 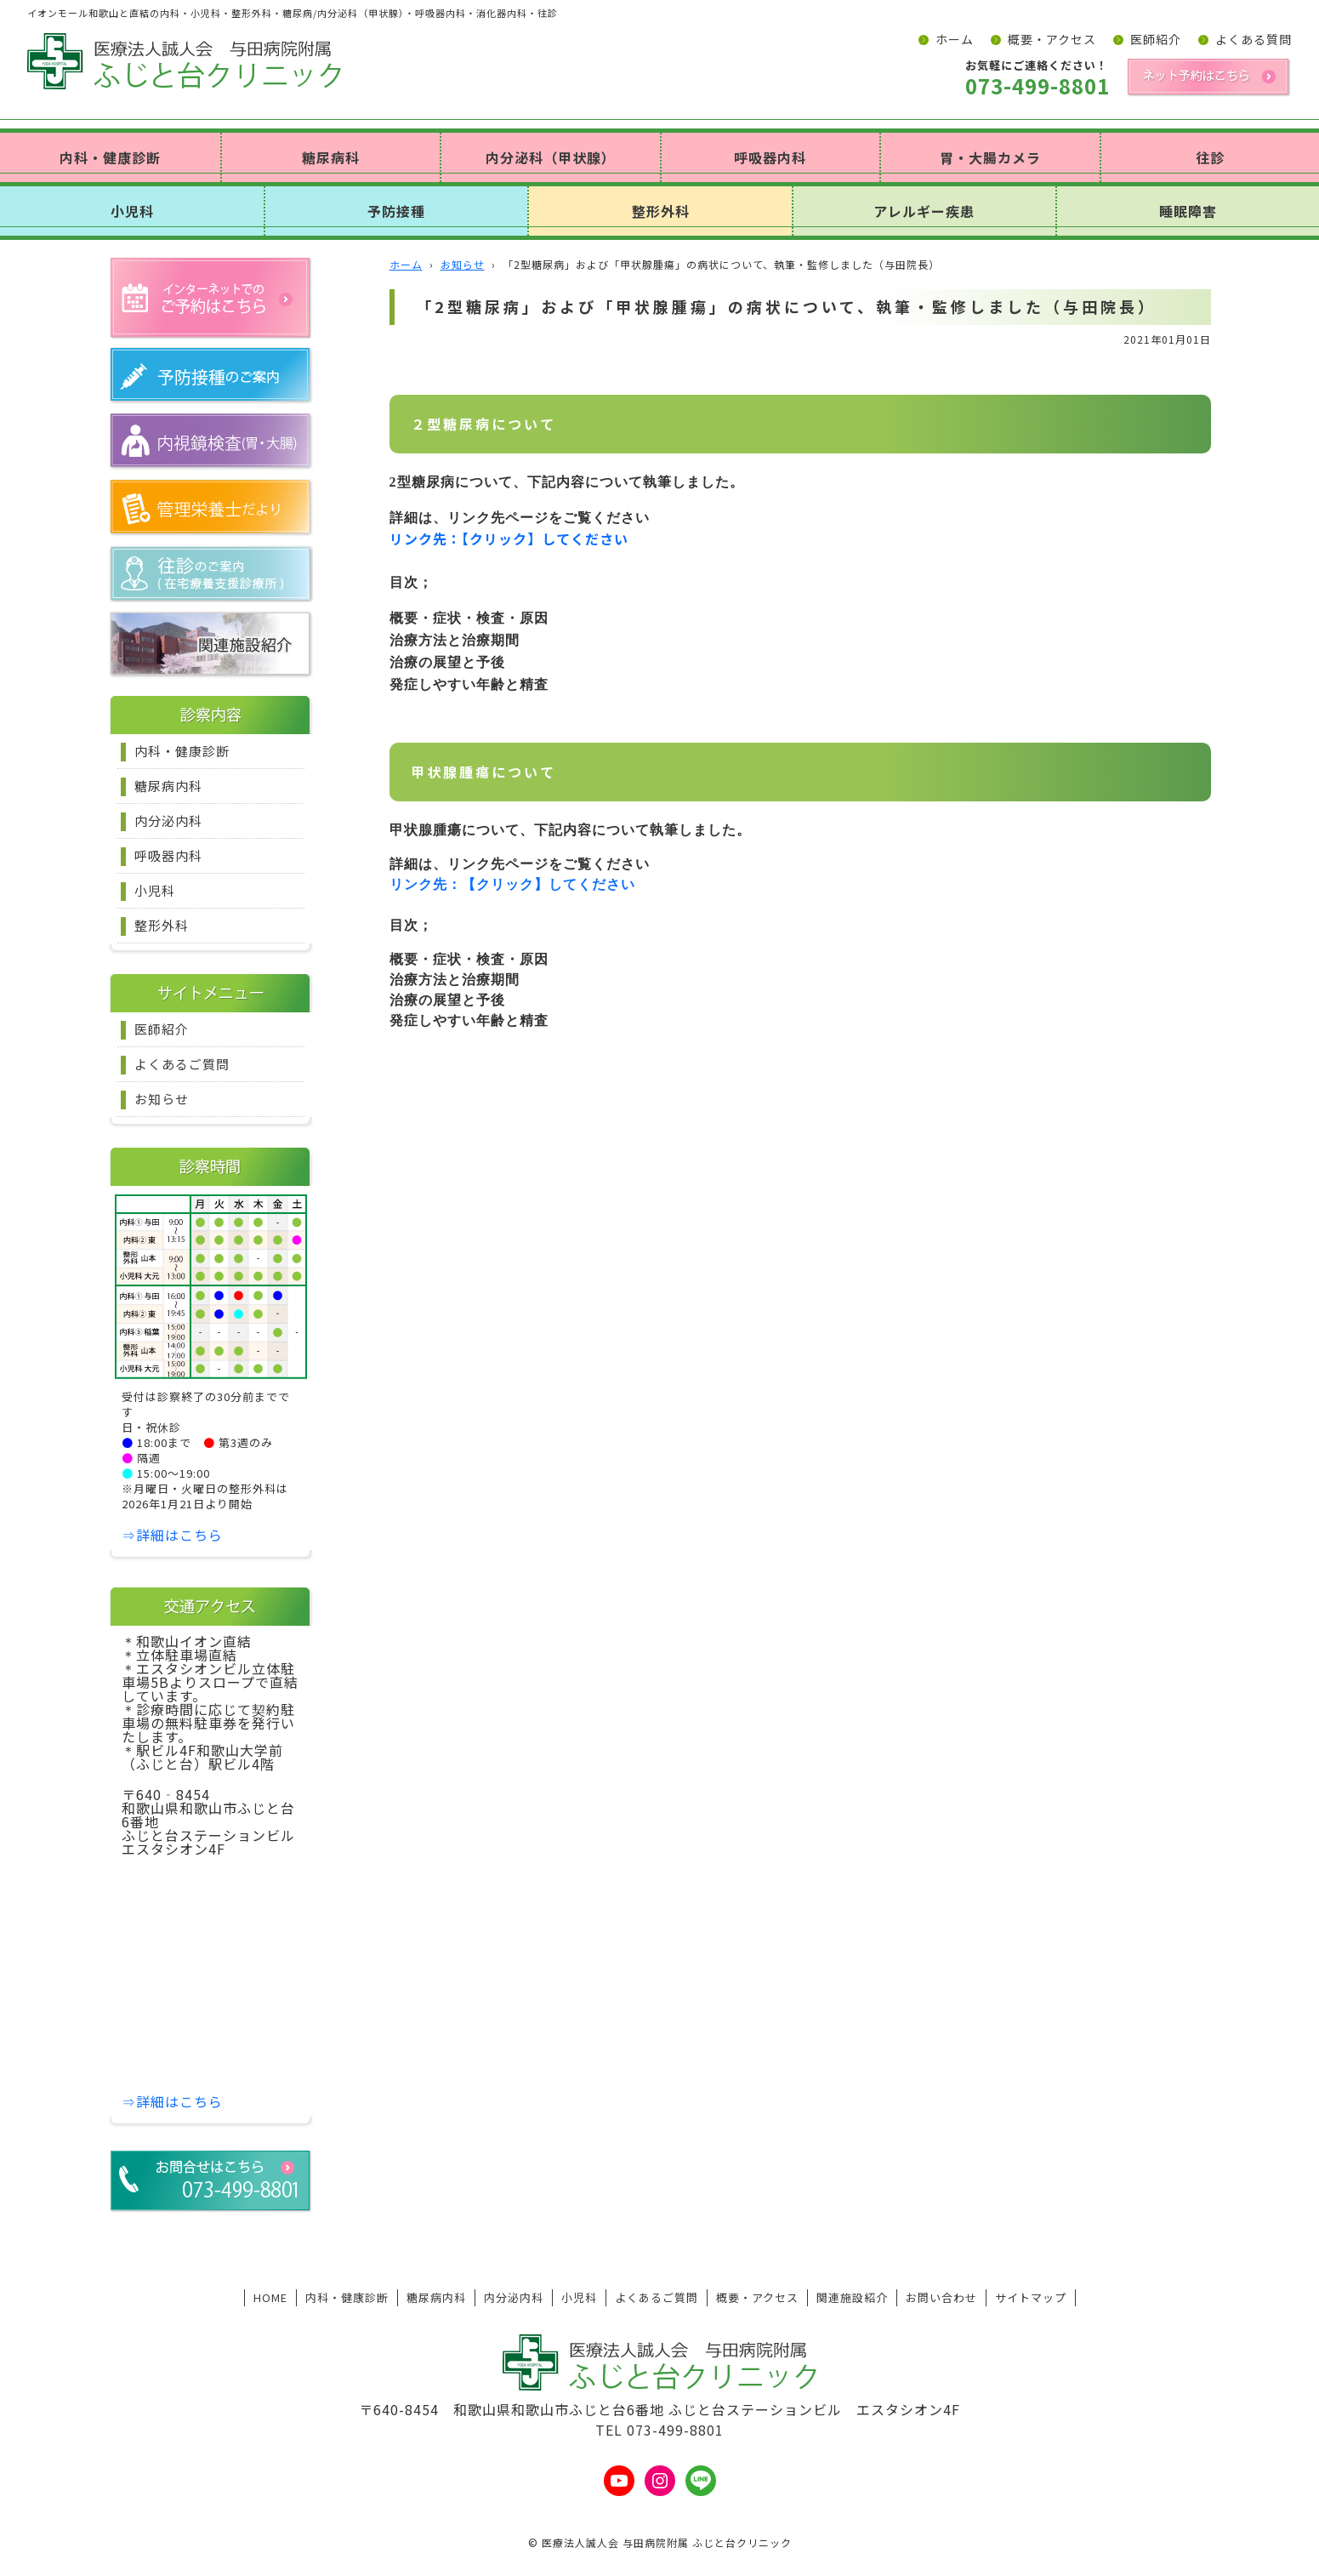 What do you see at coordinates (396, 211) in the screenshot?
I see `予防接種` at bounding box center [396, 211].